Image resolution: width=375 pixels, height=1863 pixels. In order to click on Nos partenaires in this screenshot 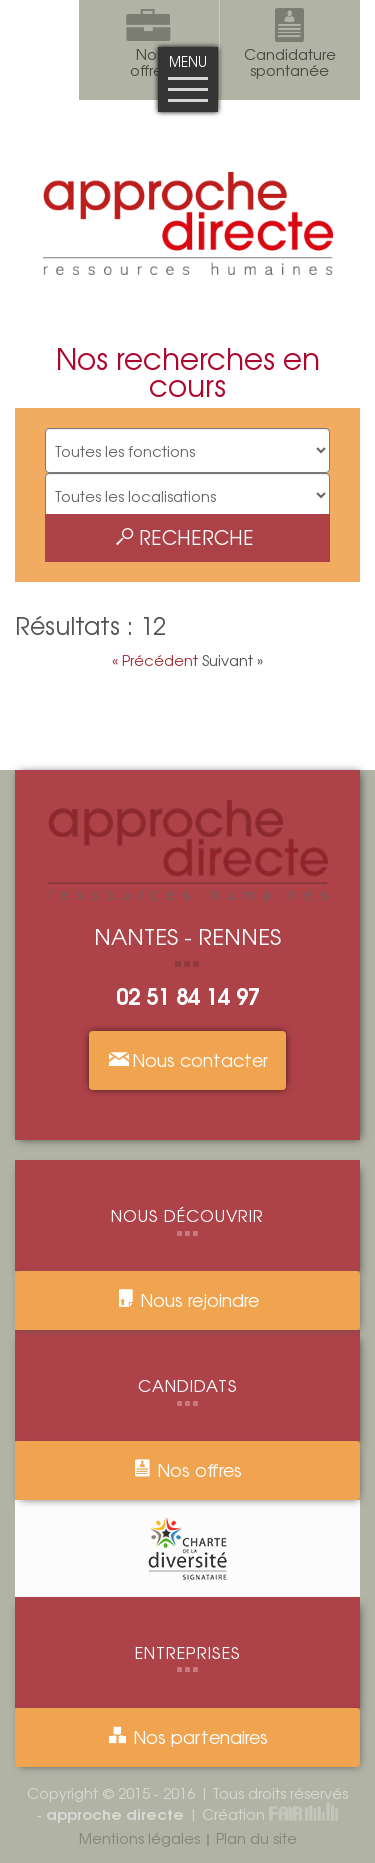, I will do `click(187, 1736)`.